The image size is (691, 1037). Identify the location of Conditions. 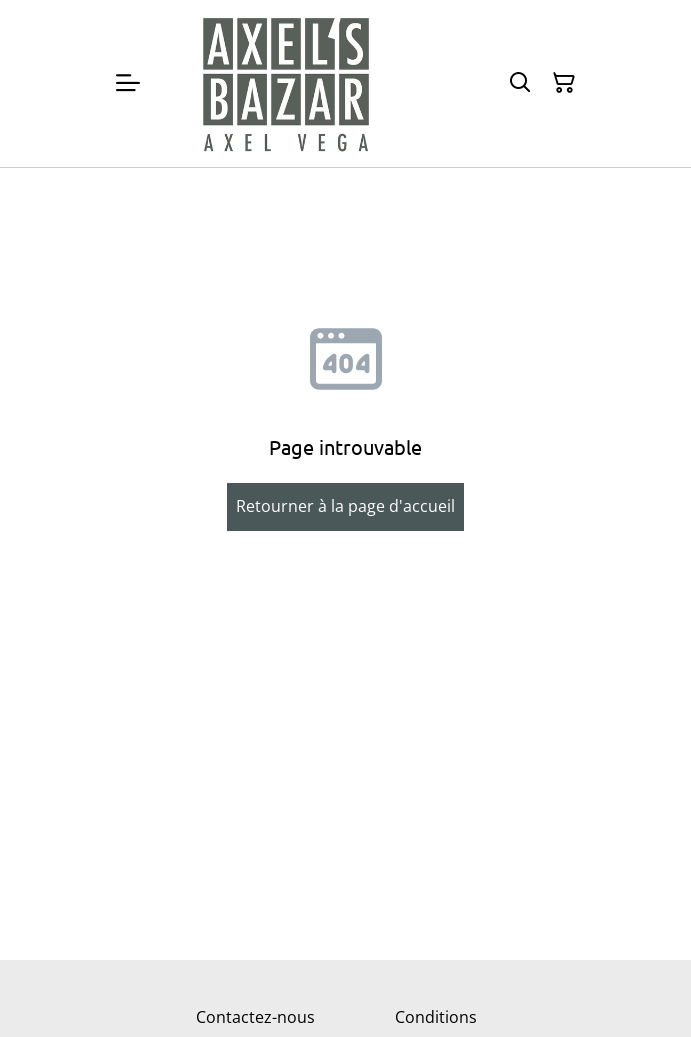
(436, 1017).